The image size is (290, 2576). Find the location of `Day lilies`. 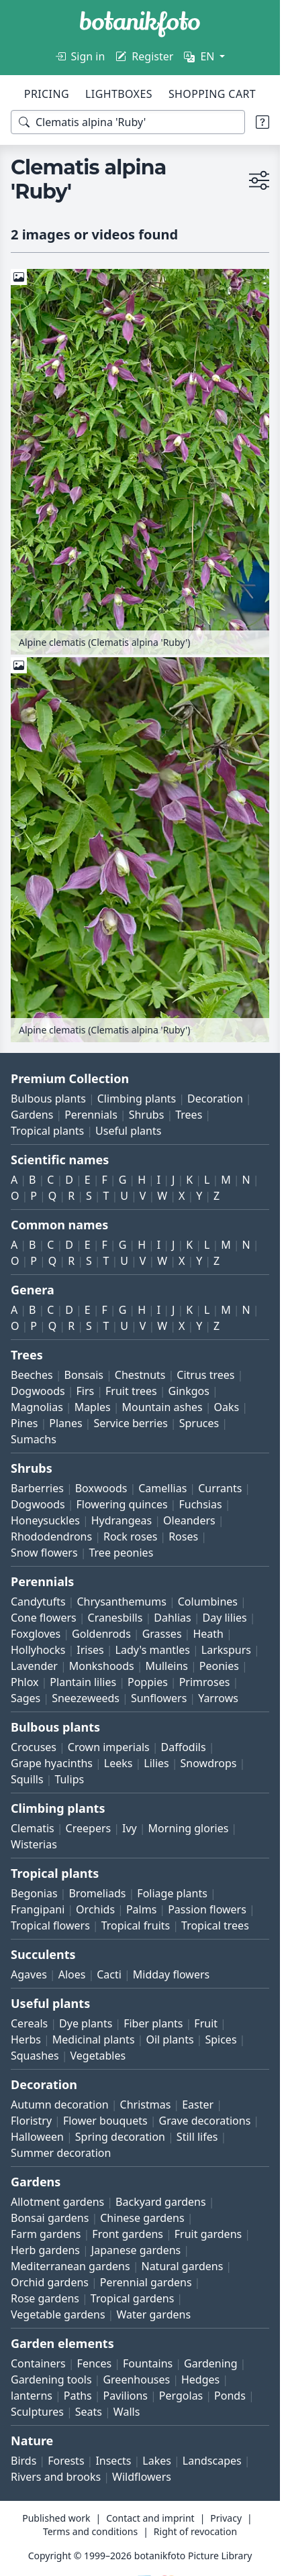

Day lilies is located at coordinates (225, 1617).